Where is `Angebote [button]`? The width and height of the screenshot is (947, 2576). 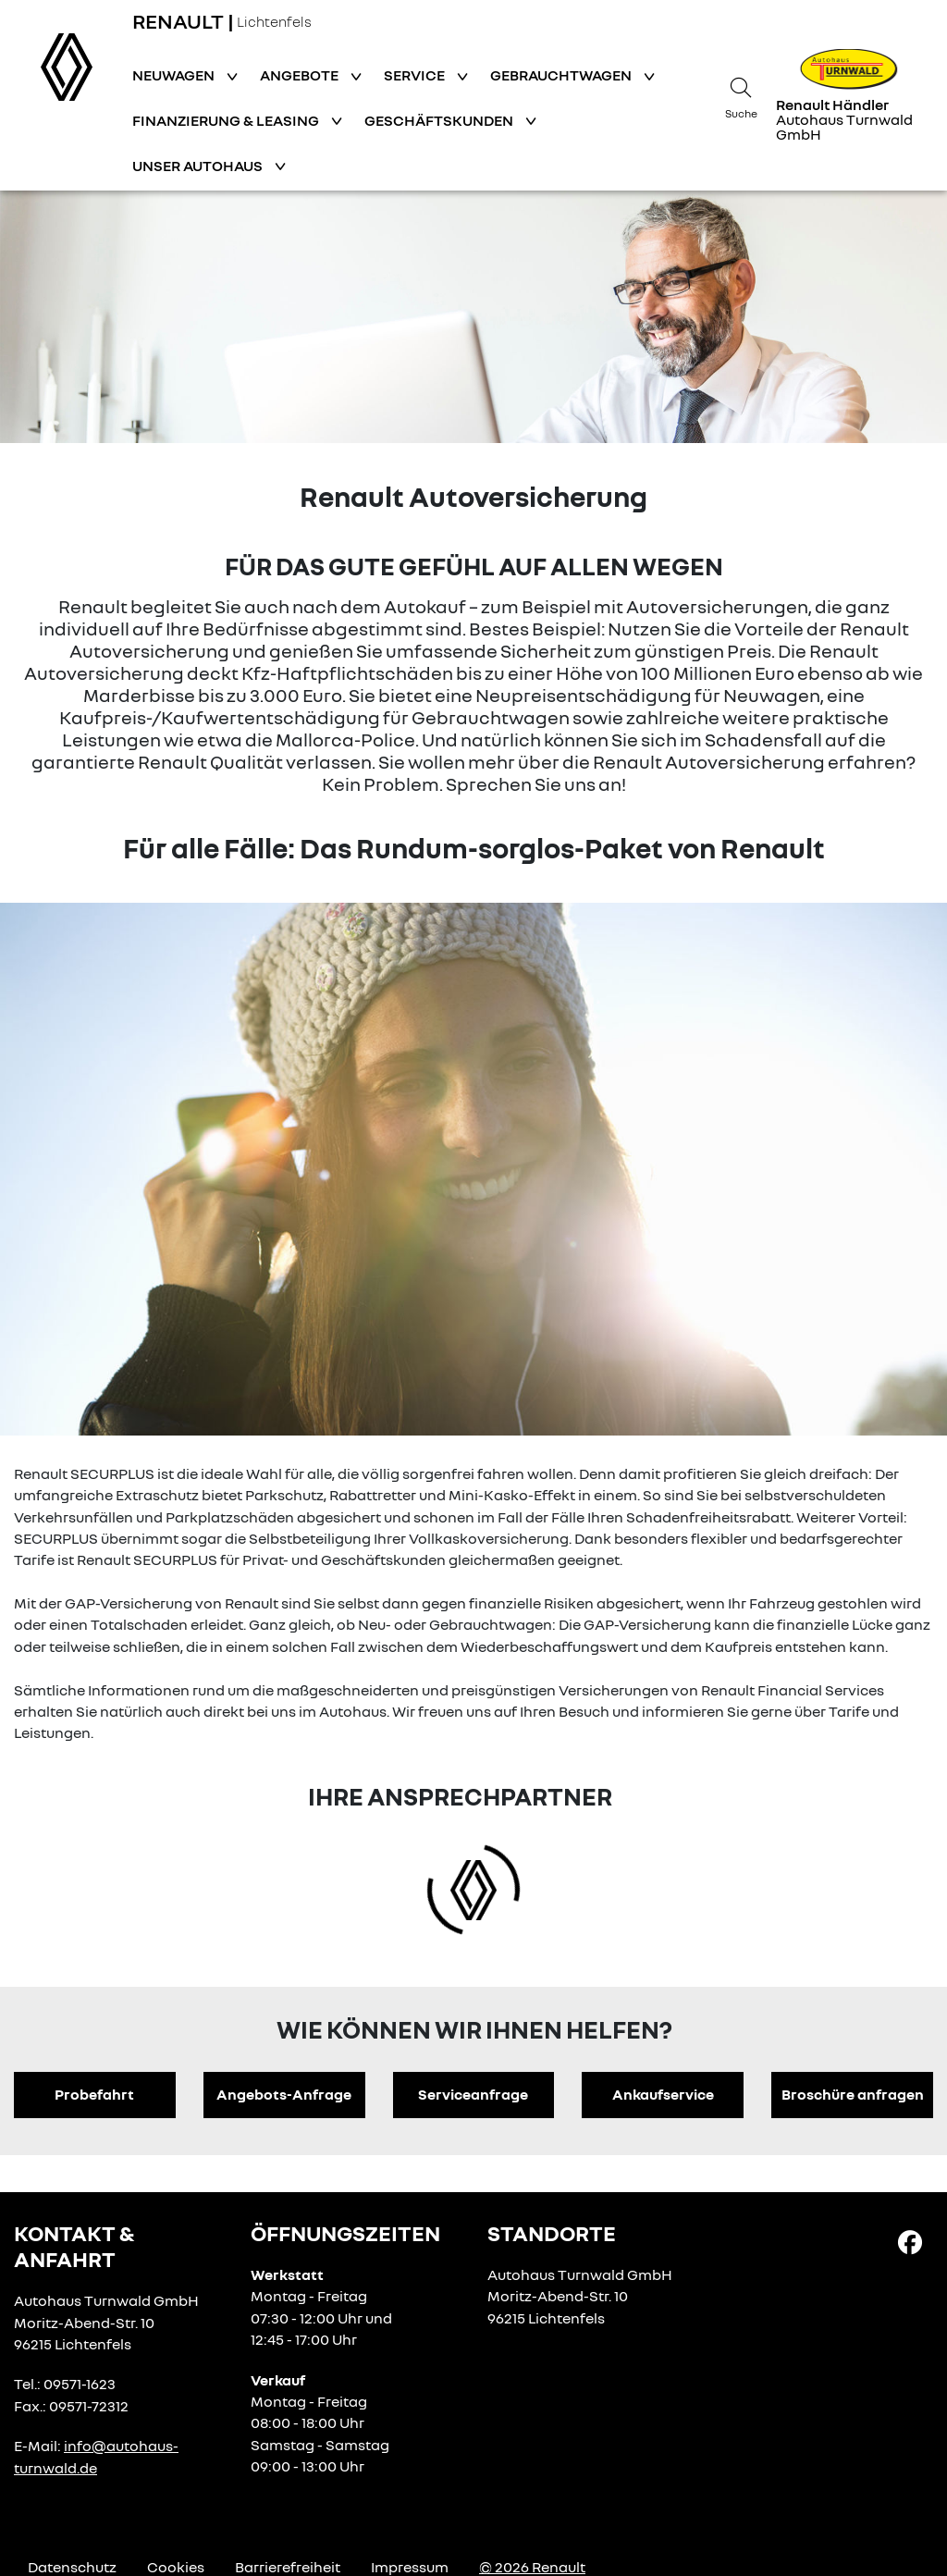
Angebote [button] is located at coordinates (300, 75).